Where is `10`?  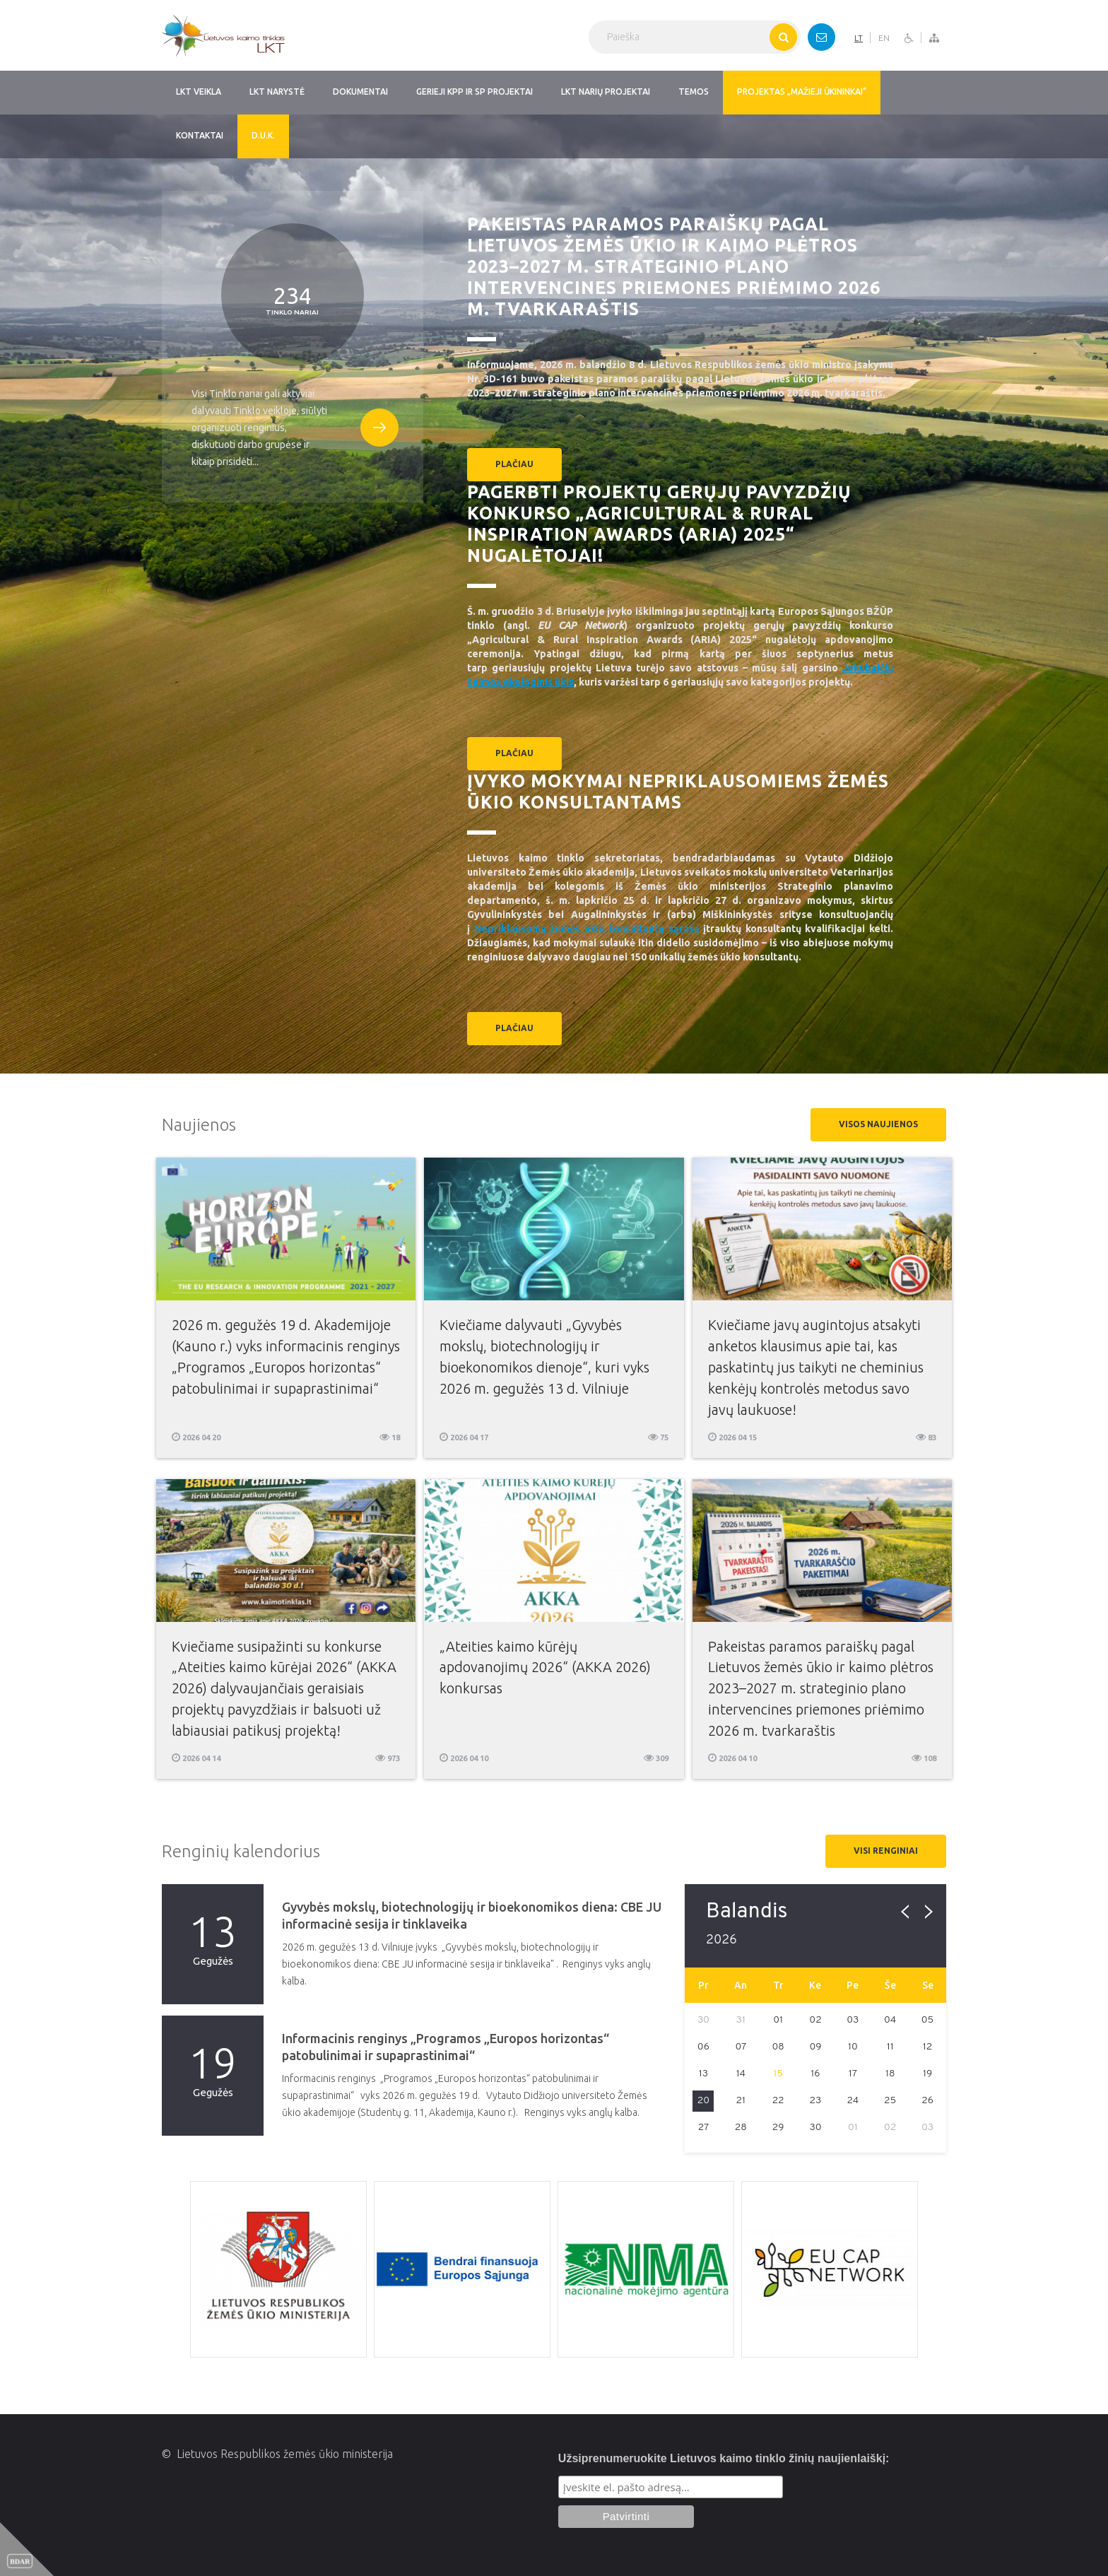
10 is located at coordinates (853, 2047).